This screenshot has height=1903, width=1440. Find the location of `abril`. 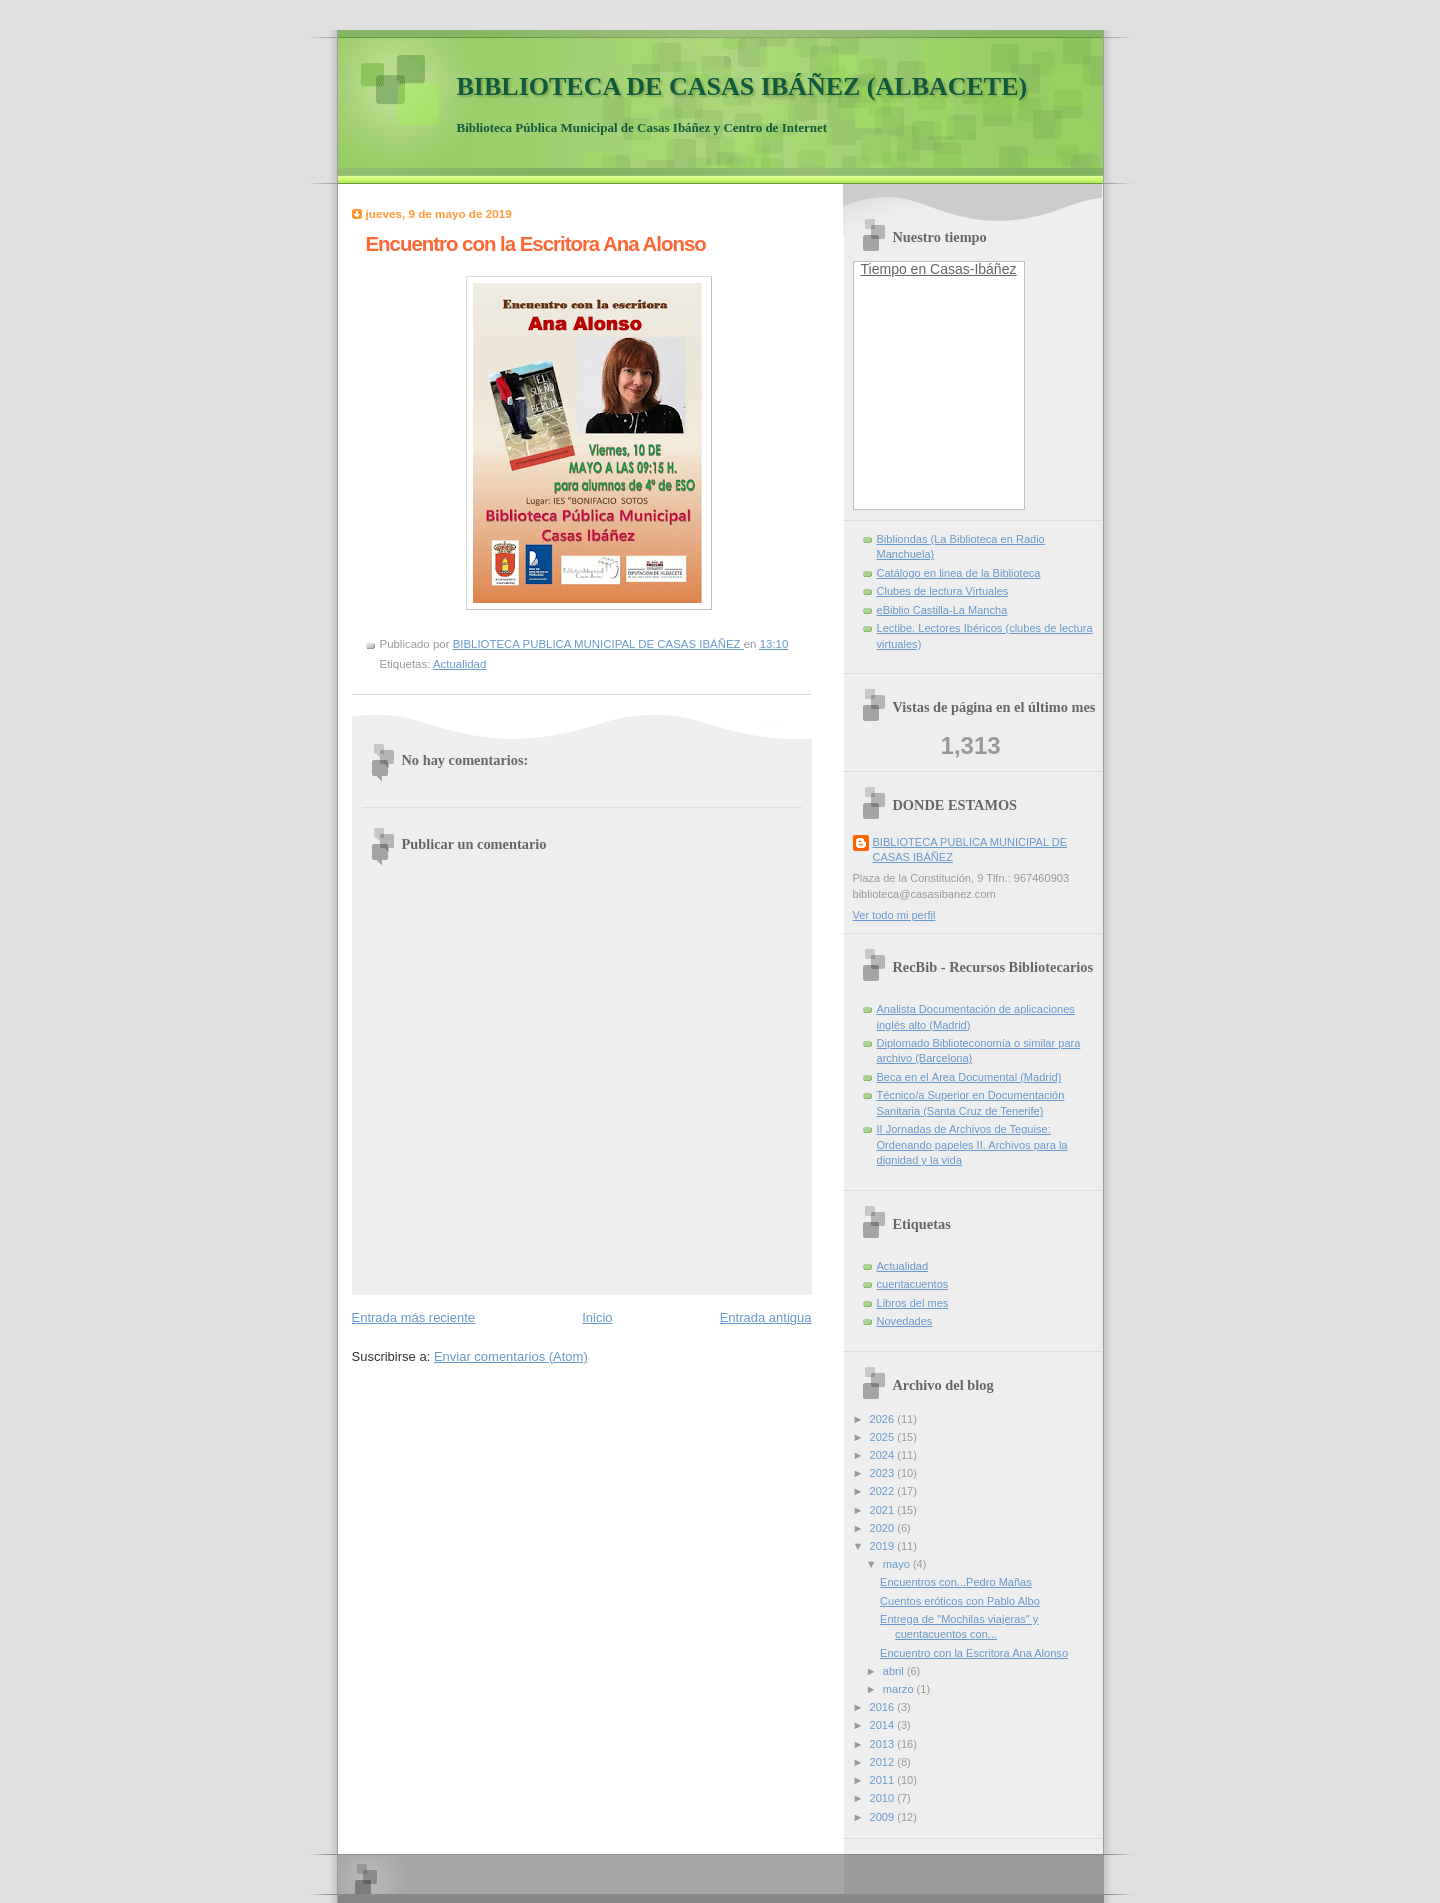

abril is located at coordinates (895, 1671).